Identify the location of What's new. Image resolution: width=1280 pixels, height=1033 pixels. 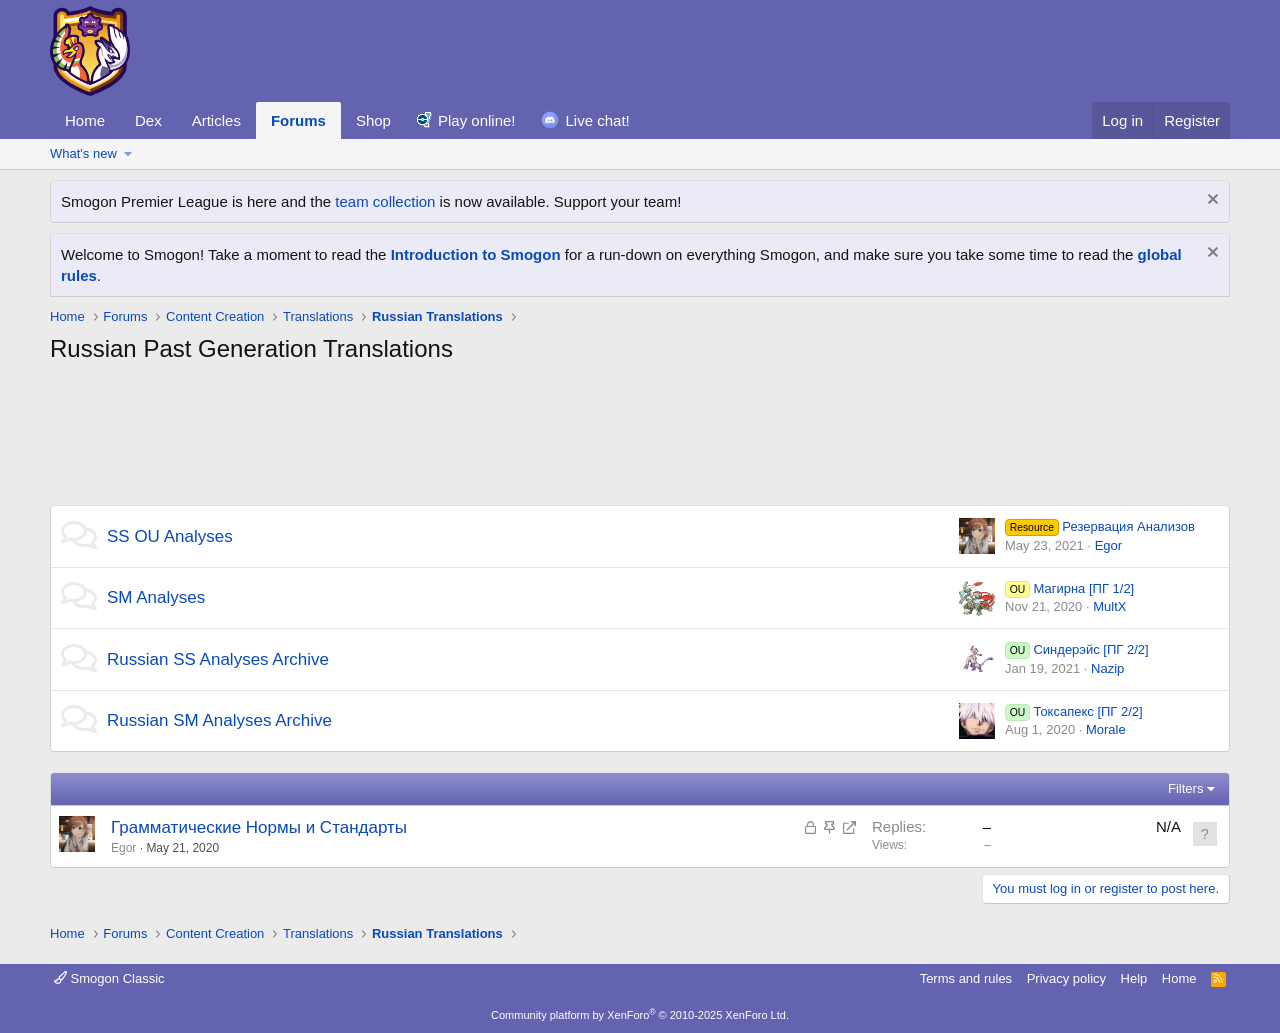
(83, 153).